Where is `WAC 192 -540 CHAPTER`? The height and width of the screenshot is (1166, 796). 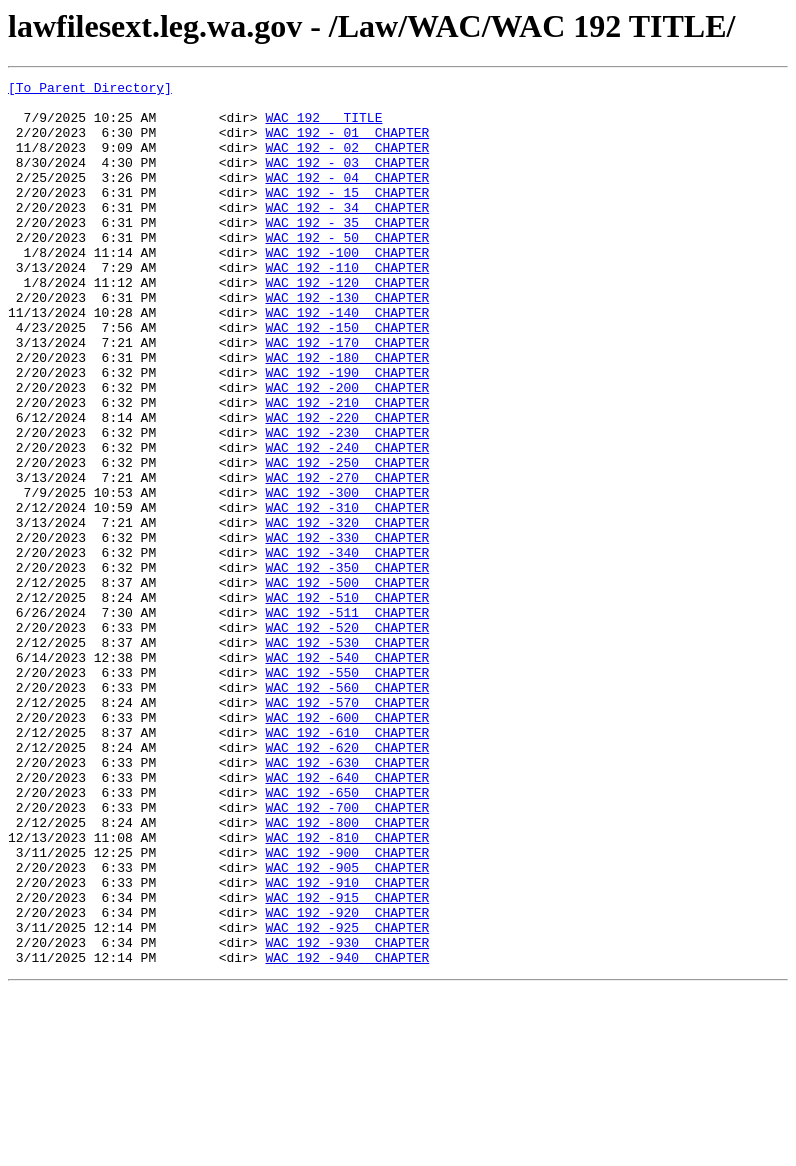
WAC 192 -540 CHAPTER is located at coordinates (347, 774).